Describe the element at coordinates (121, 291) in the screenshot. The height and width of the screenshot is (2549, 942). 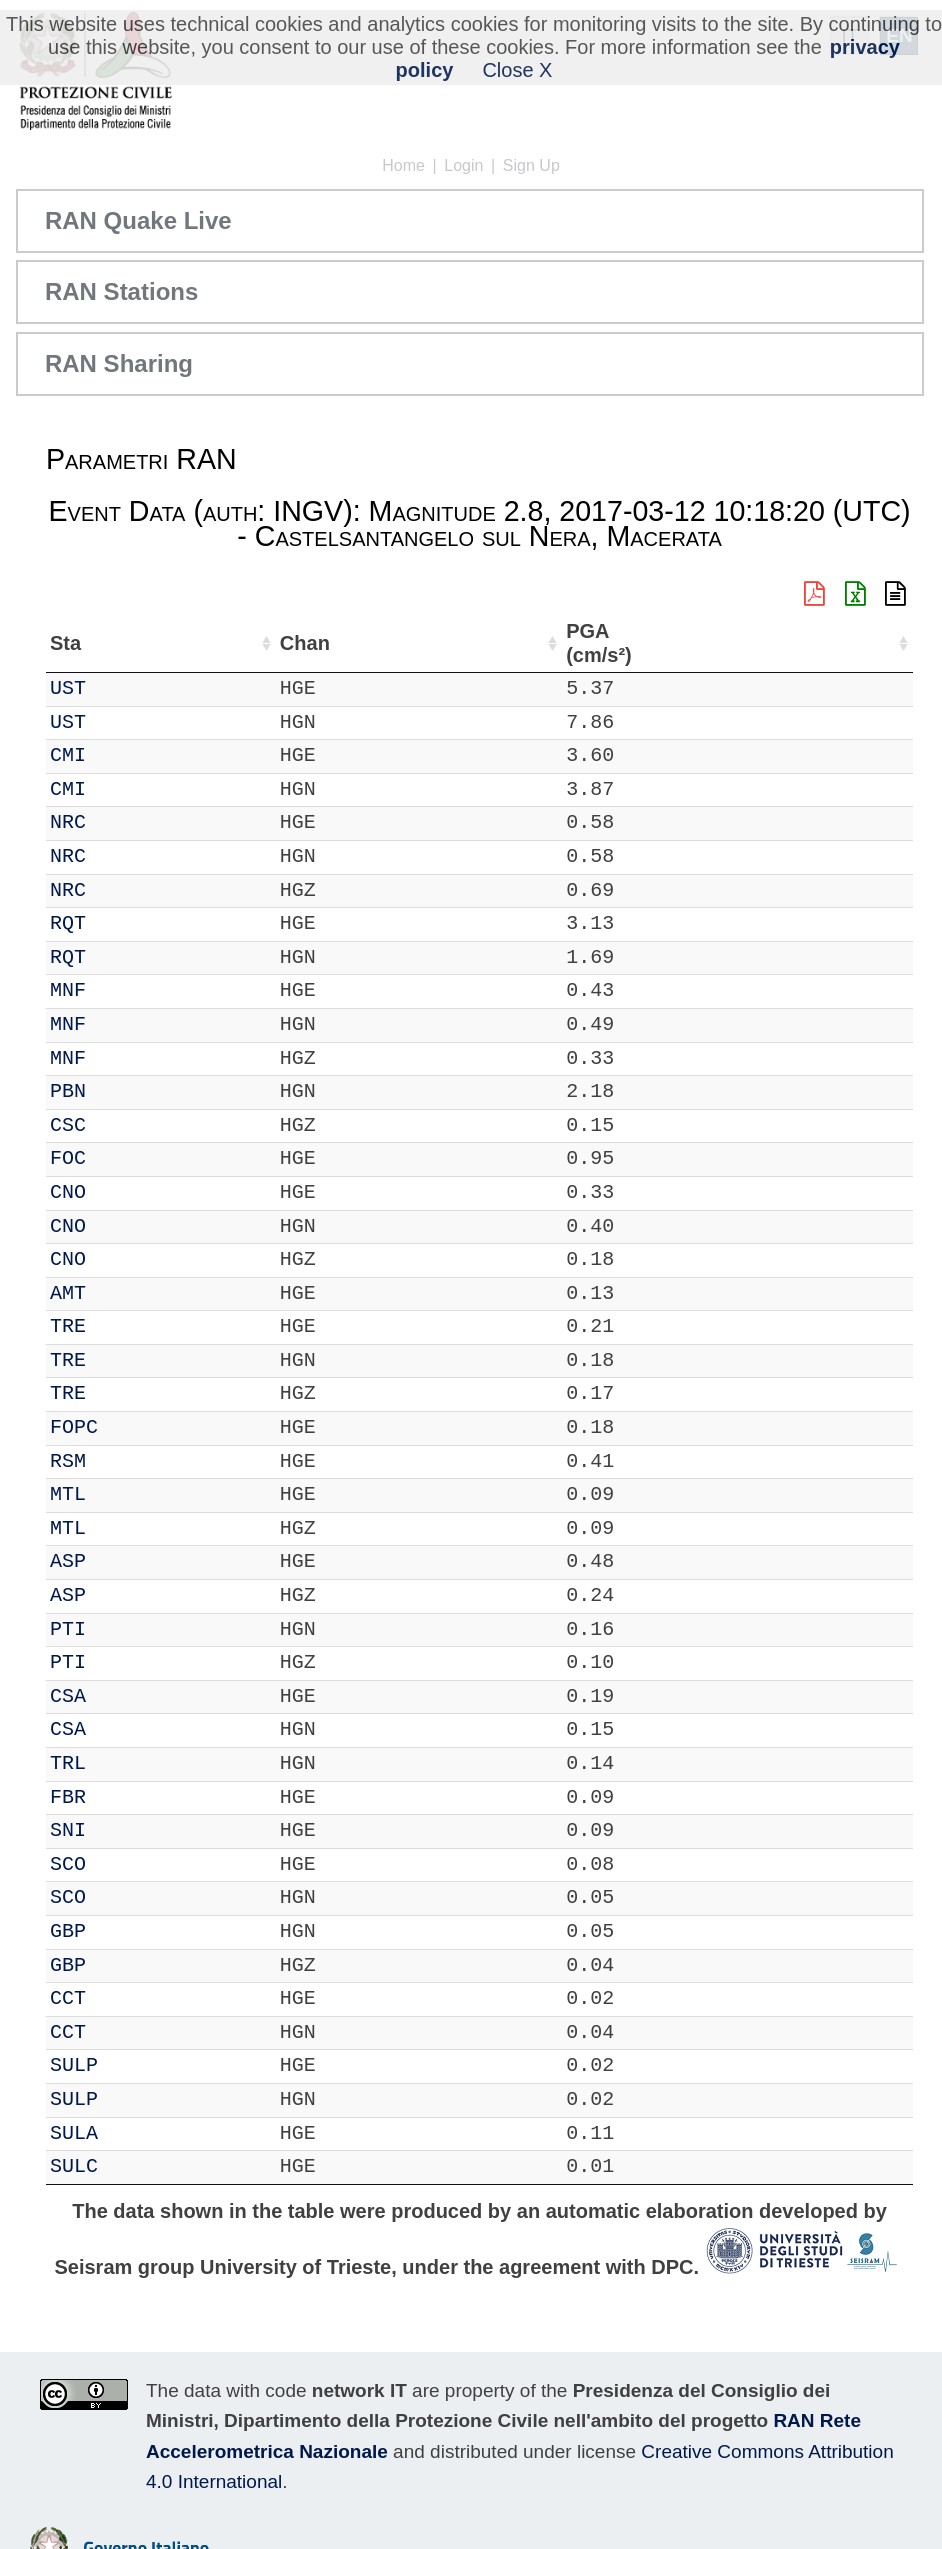
I see `RAN Stations` at that location.